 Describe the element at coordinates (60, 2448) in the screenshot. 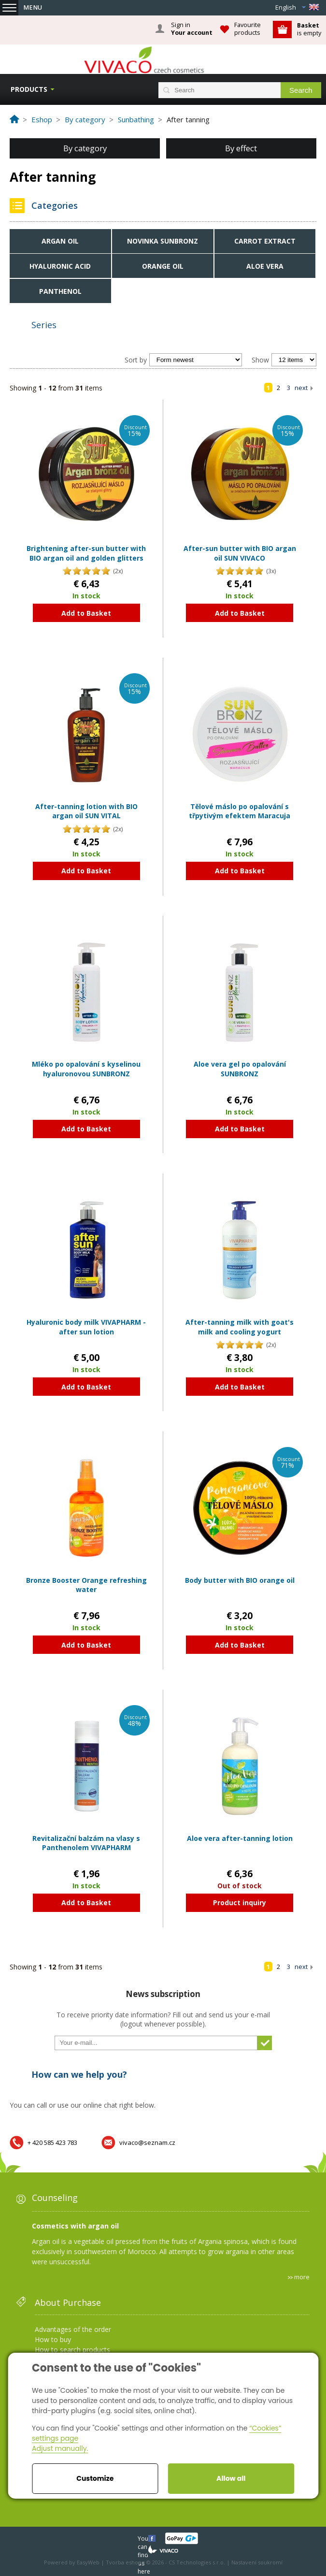

I see `Adjust manually.` at that location.